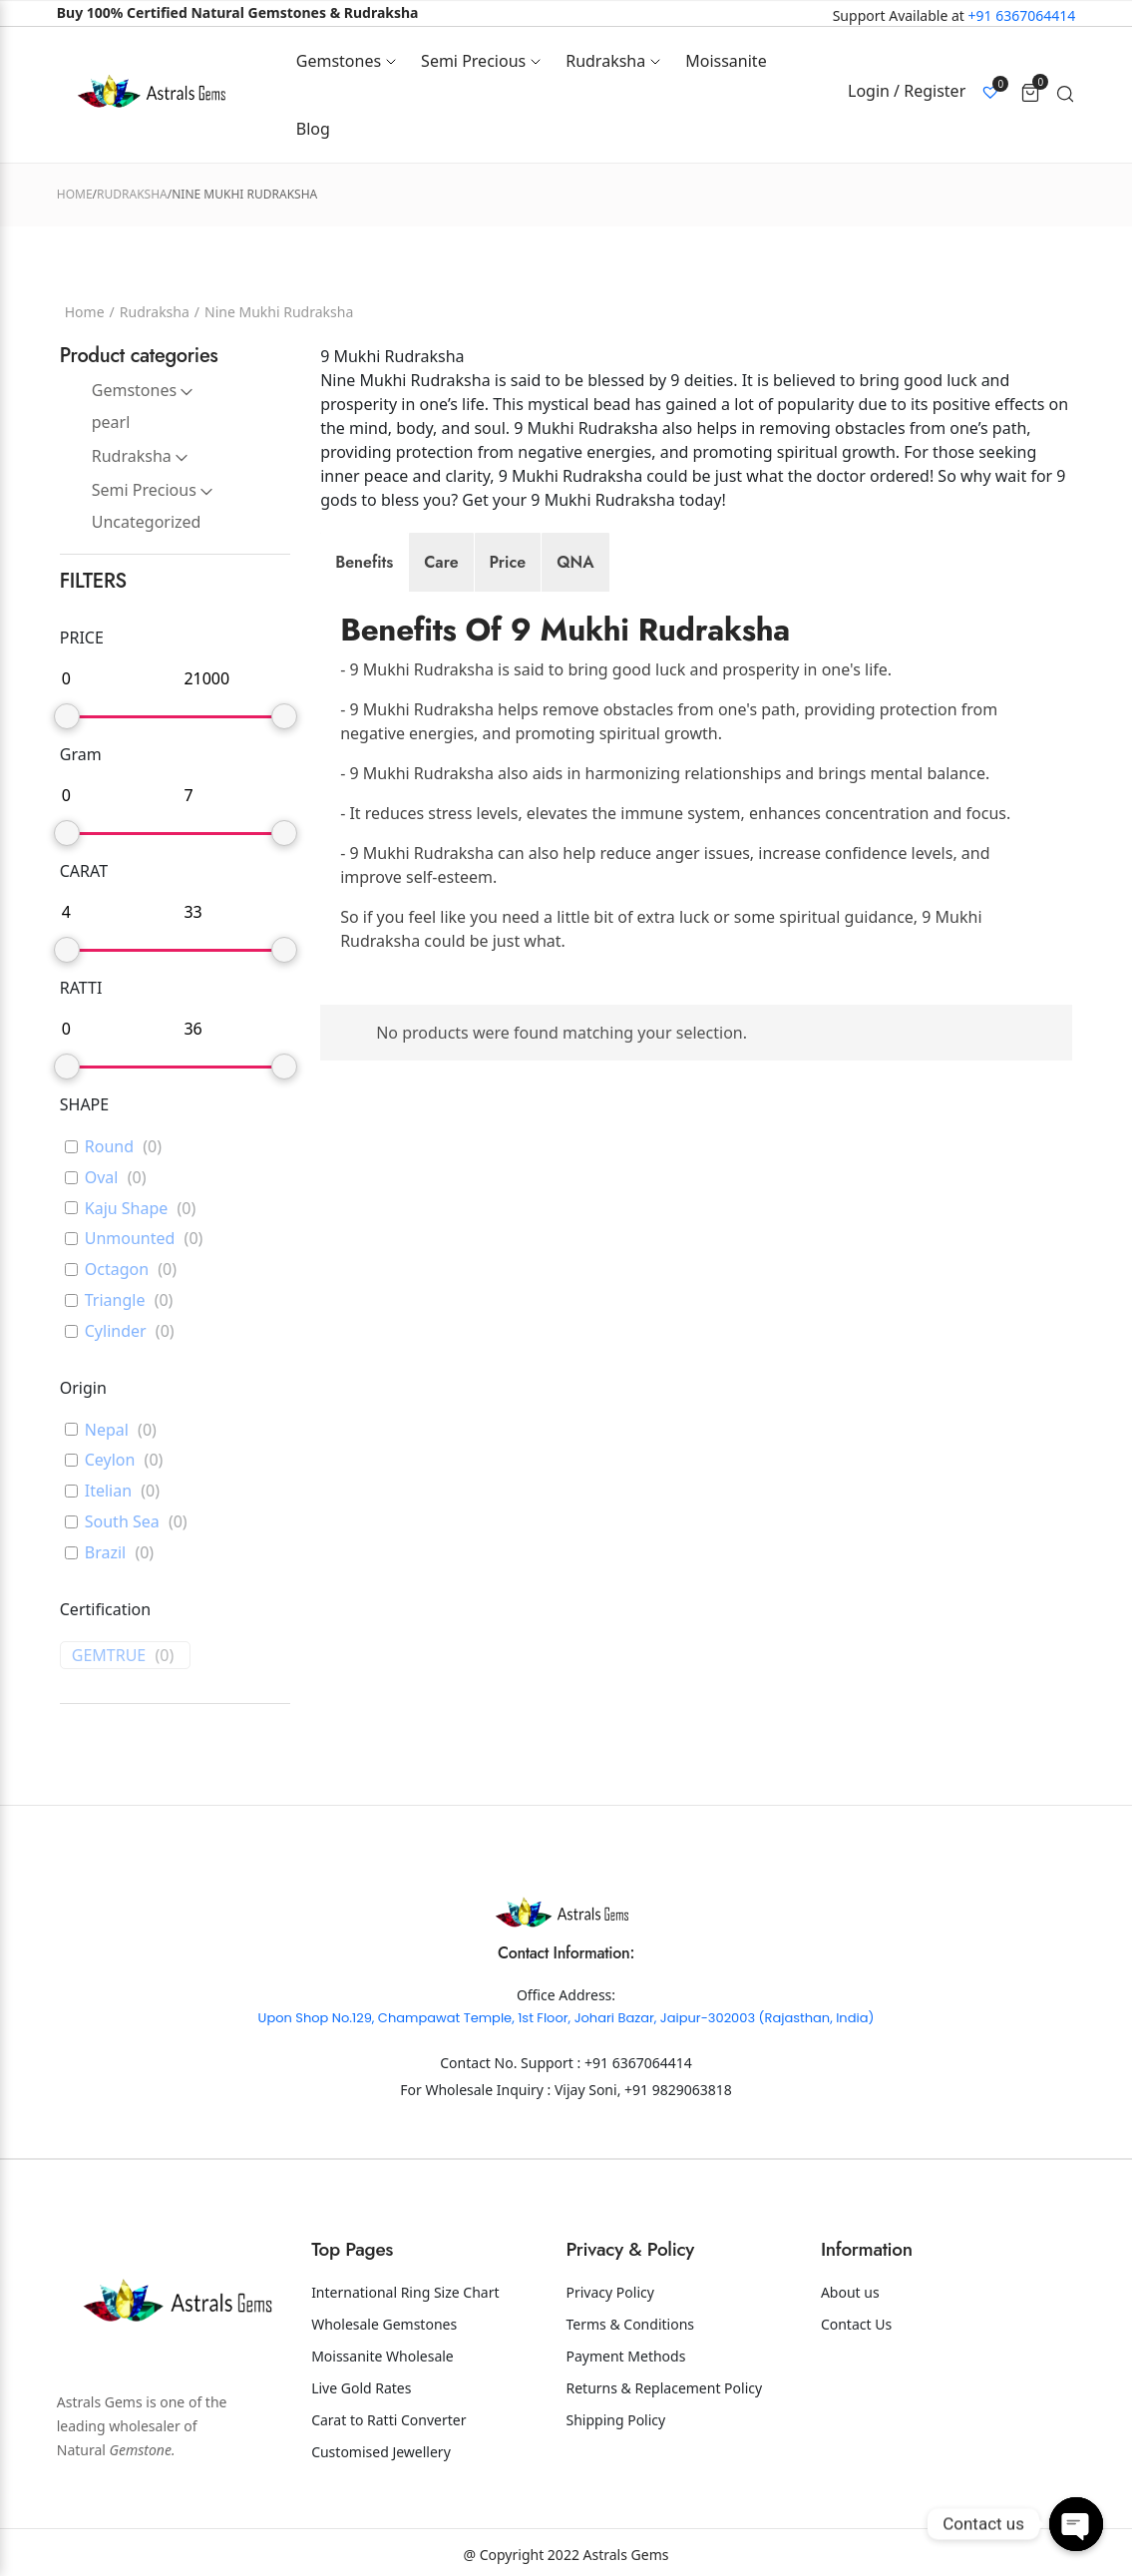  I want to click on International Ring Size Chart, so click(405, 2292).